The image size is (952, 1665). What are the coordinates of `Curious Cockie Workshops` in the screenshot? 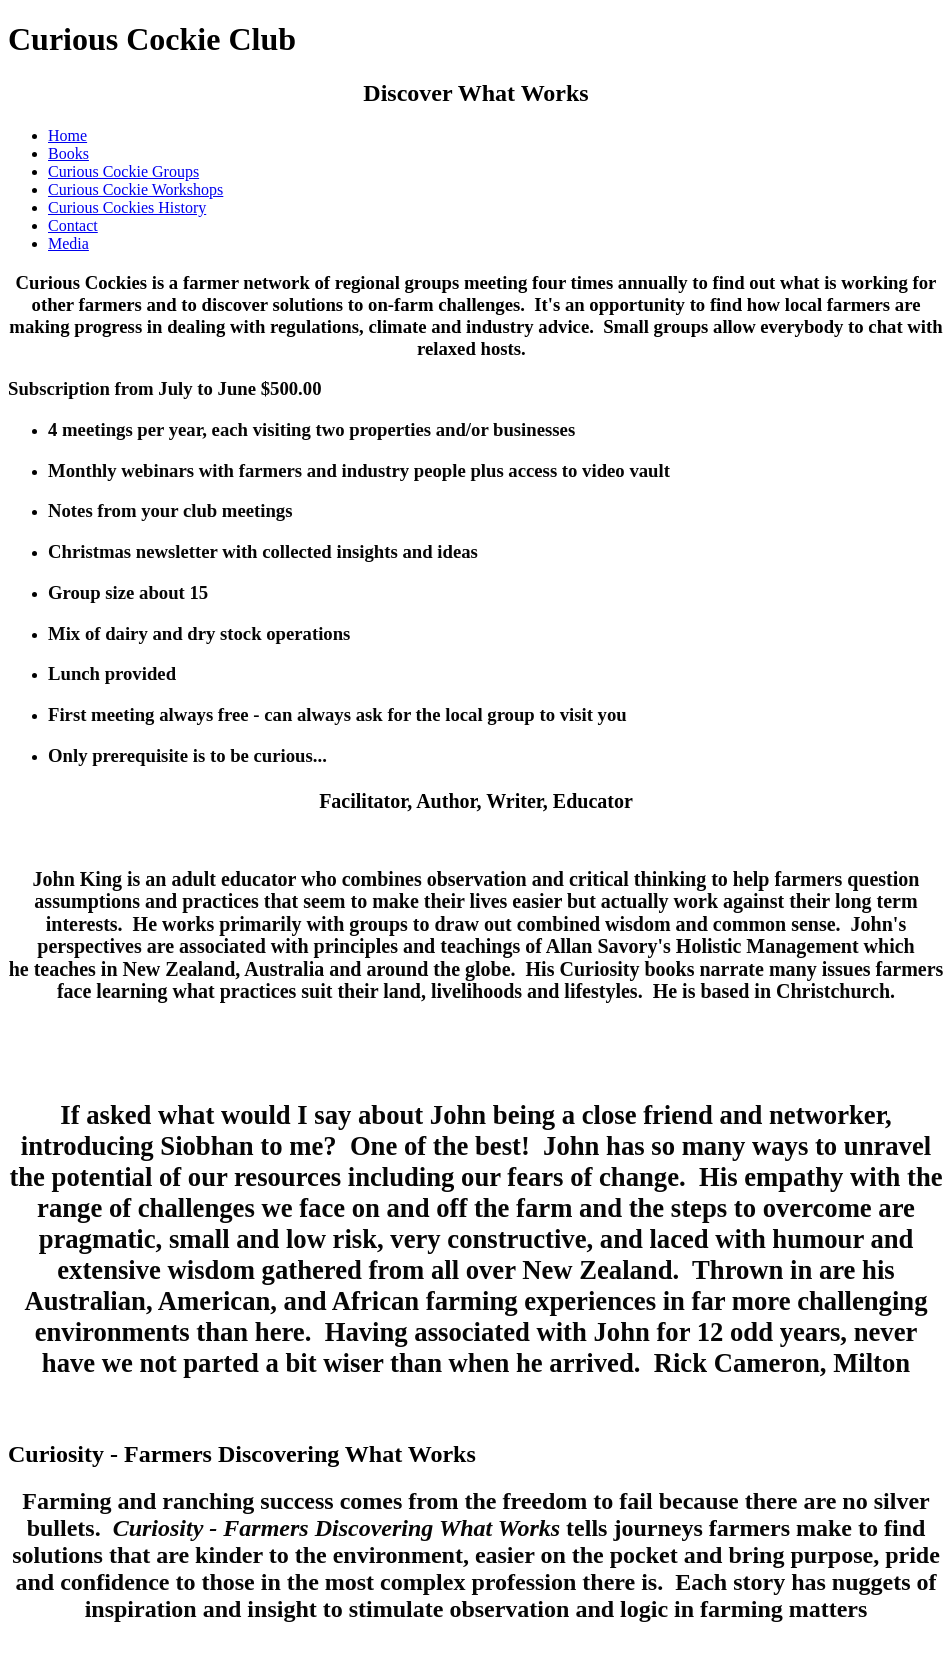 It's located at (135, 189).